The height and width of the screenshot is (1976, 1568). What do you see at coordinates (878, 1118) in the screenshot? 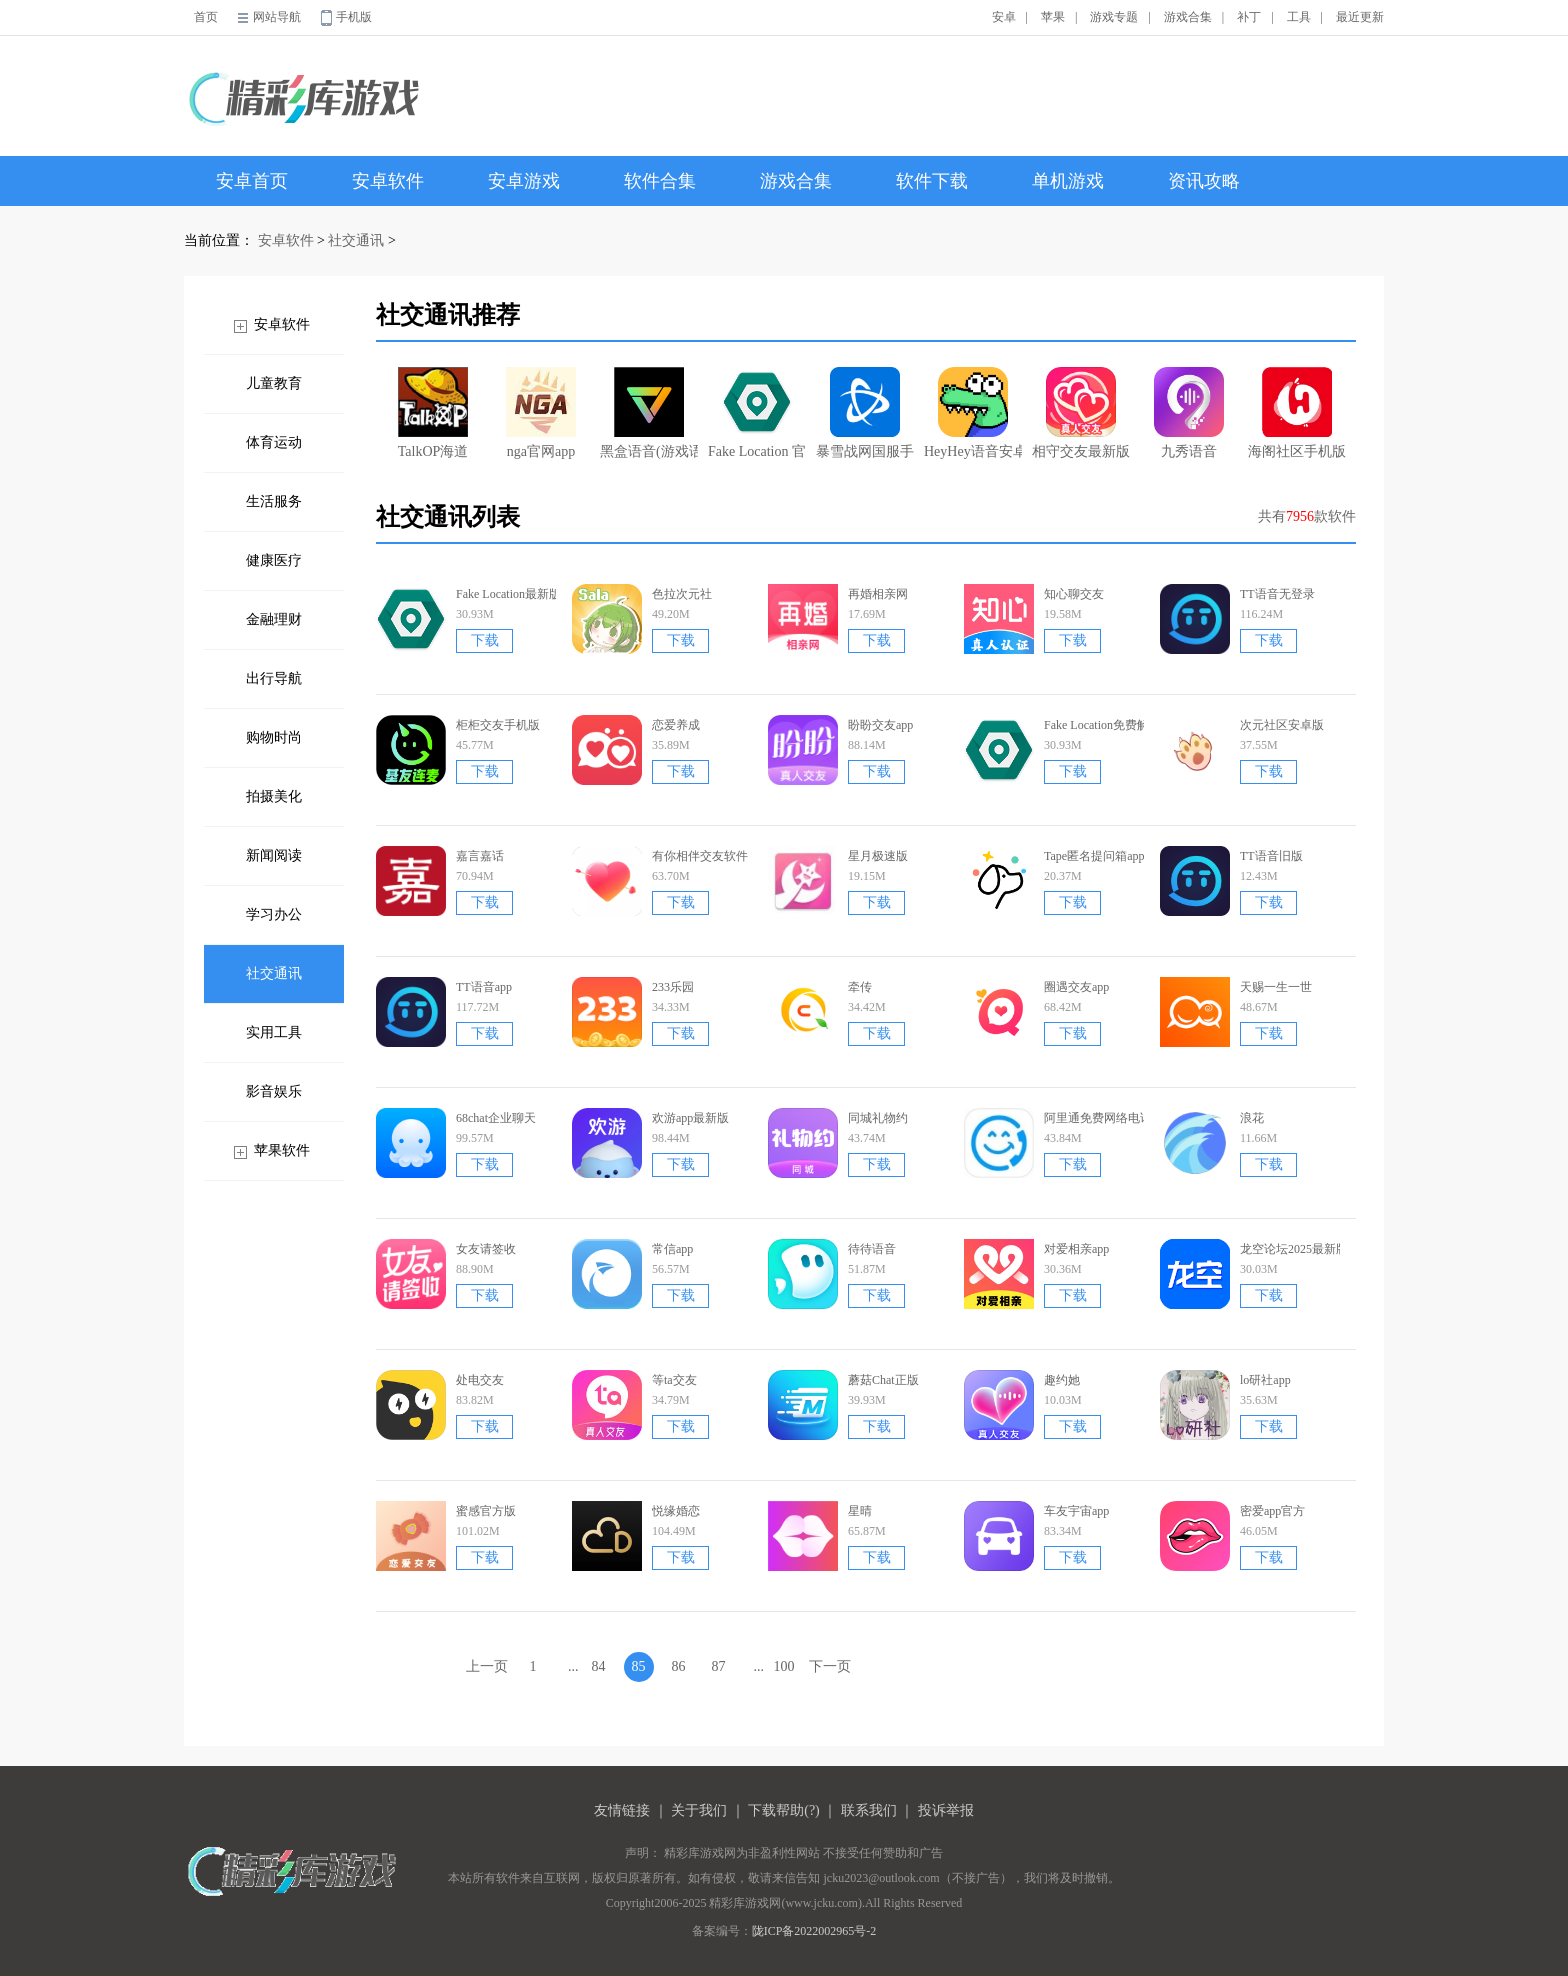
I see `同城礼物约` at bounding box center [878, 1118].